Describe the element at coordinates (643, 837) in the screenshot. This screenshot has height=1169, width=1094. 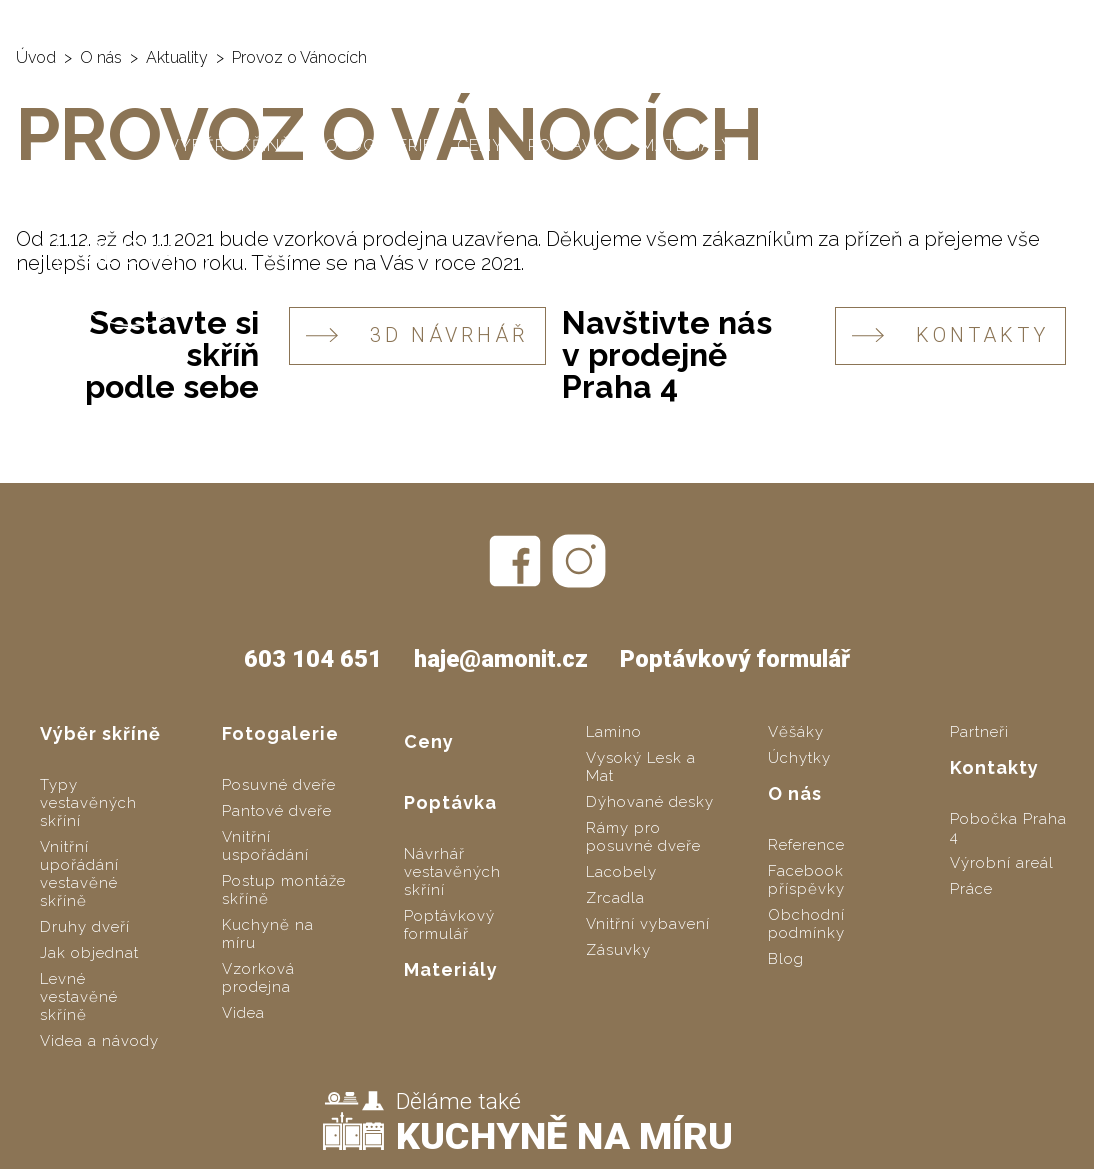
I see `Rámy pro posuvné dveře` at that location.